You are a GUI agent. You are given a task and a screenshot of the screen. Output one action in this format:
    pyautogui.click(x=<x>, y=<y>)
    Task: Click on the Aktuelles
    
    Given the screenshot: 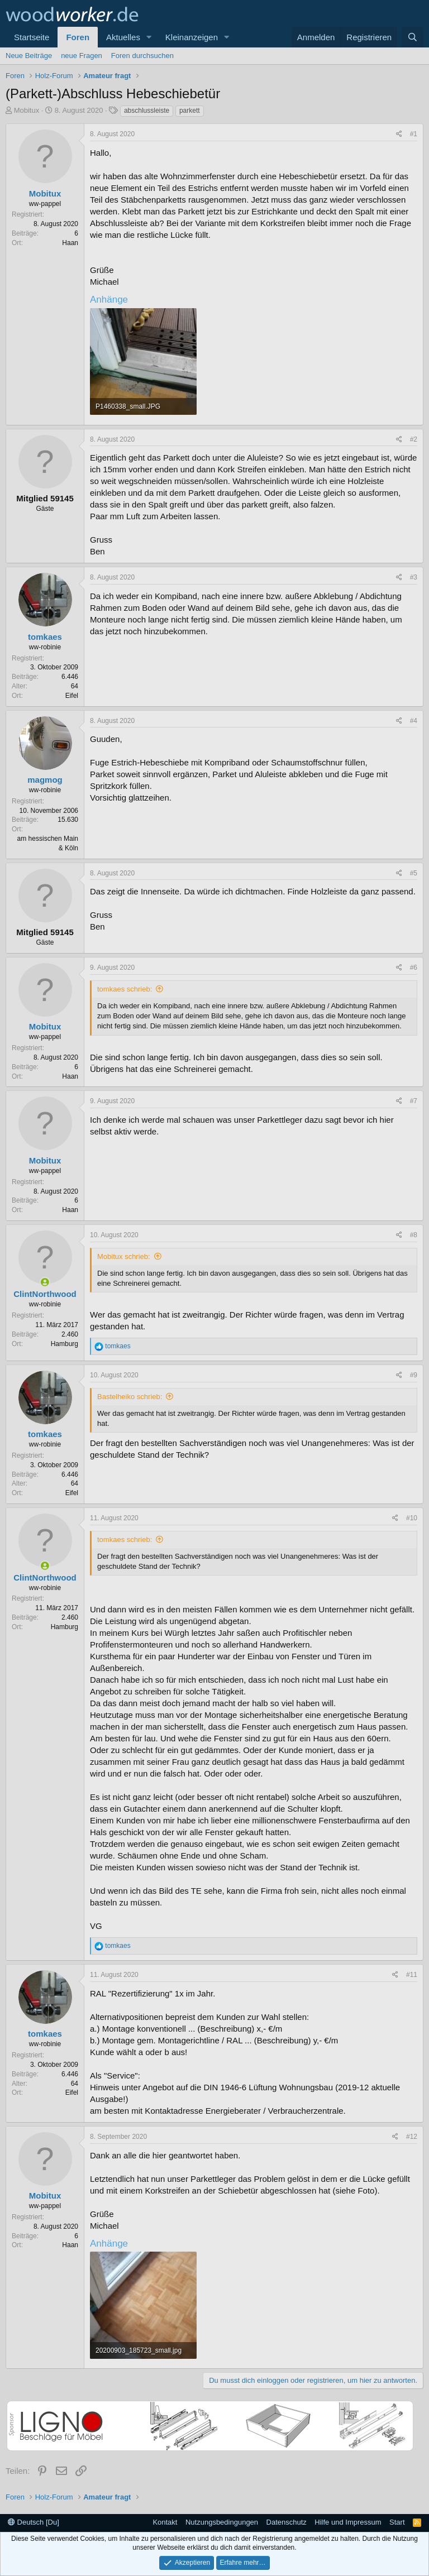 What is the action you would take?
    pyautogui.click(x=123, y=37)
    